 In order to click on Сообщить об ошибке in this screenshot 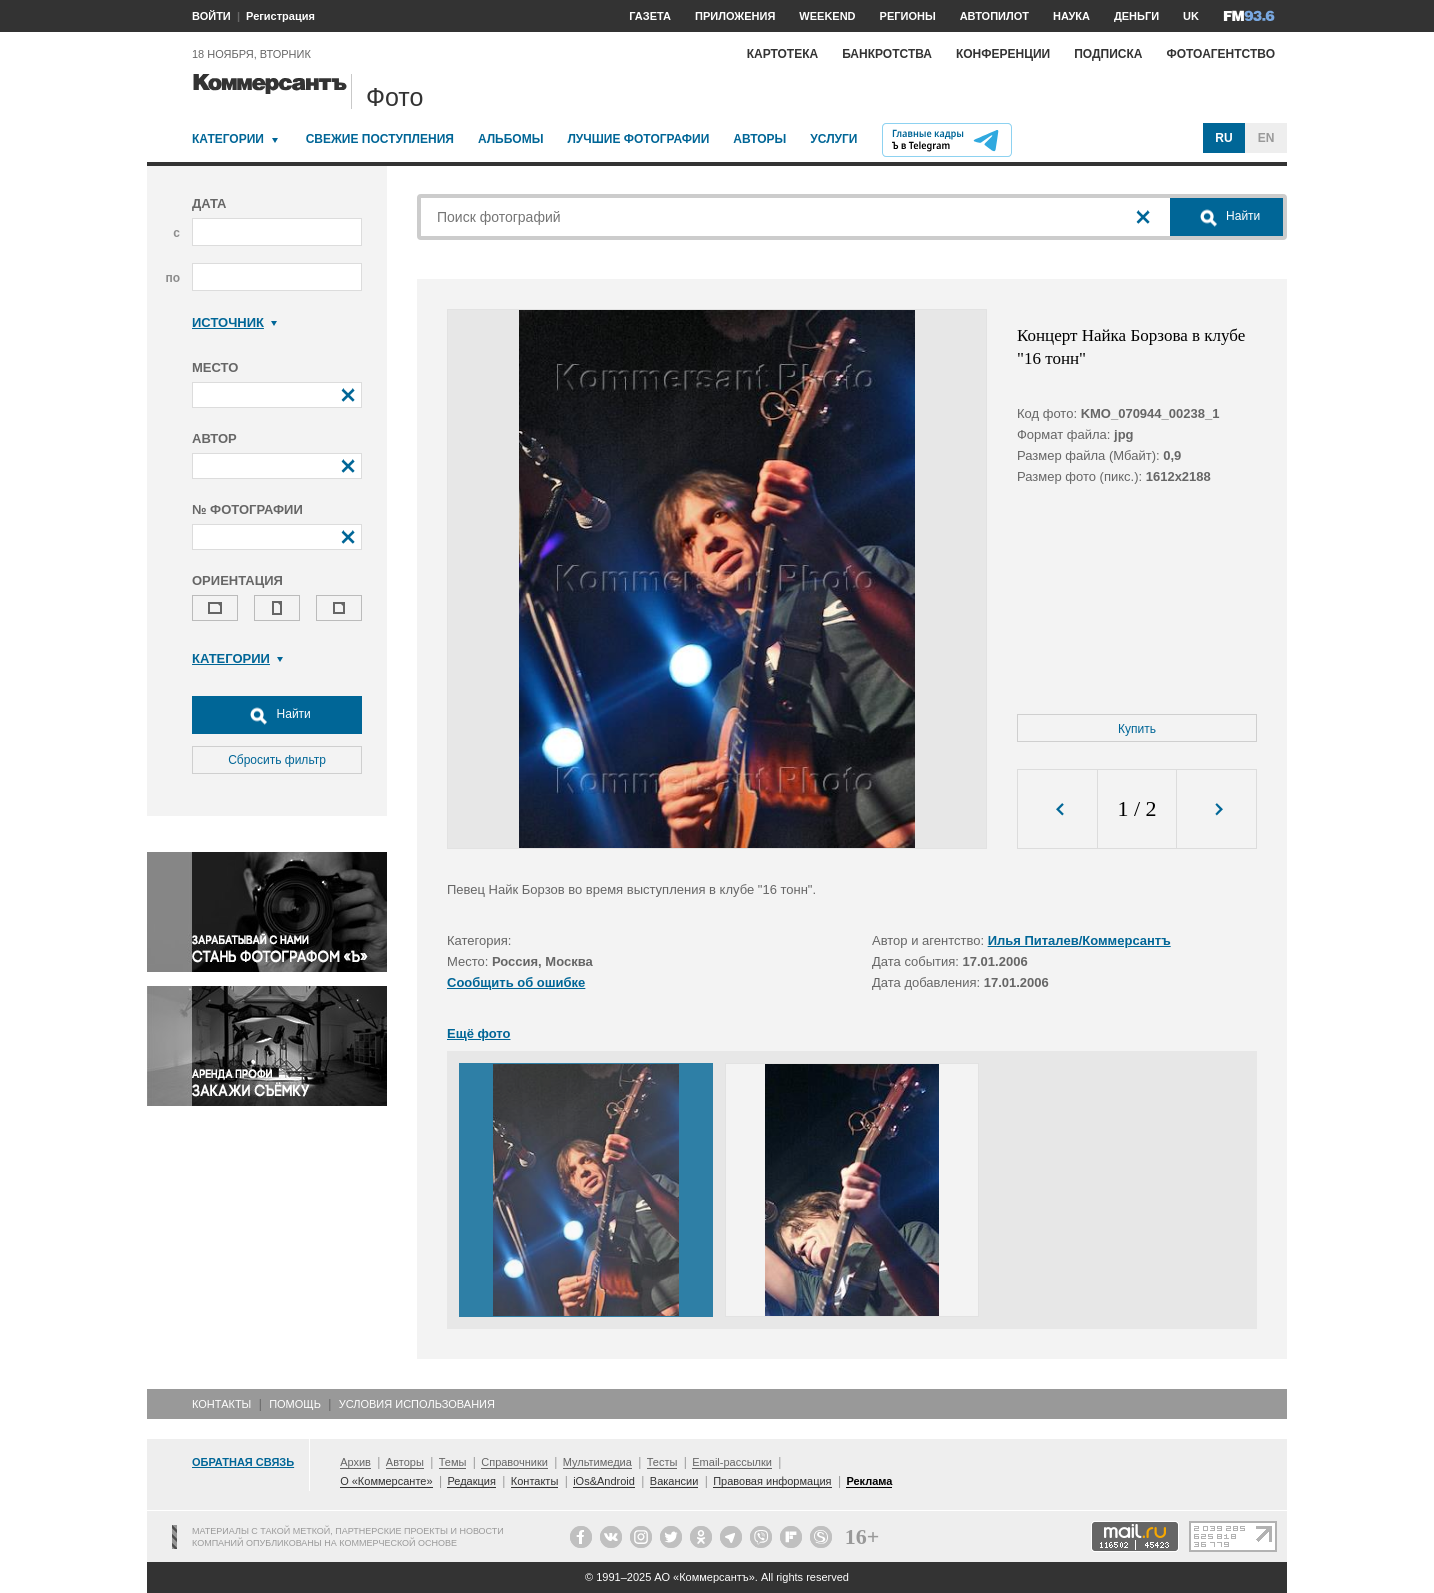, I will do `click(516, 982)`.